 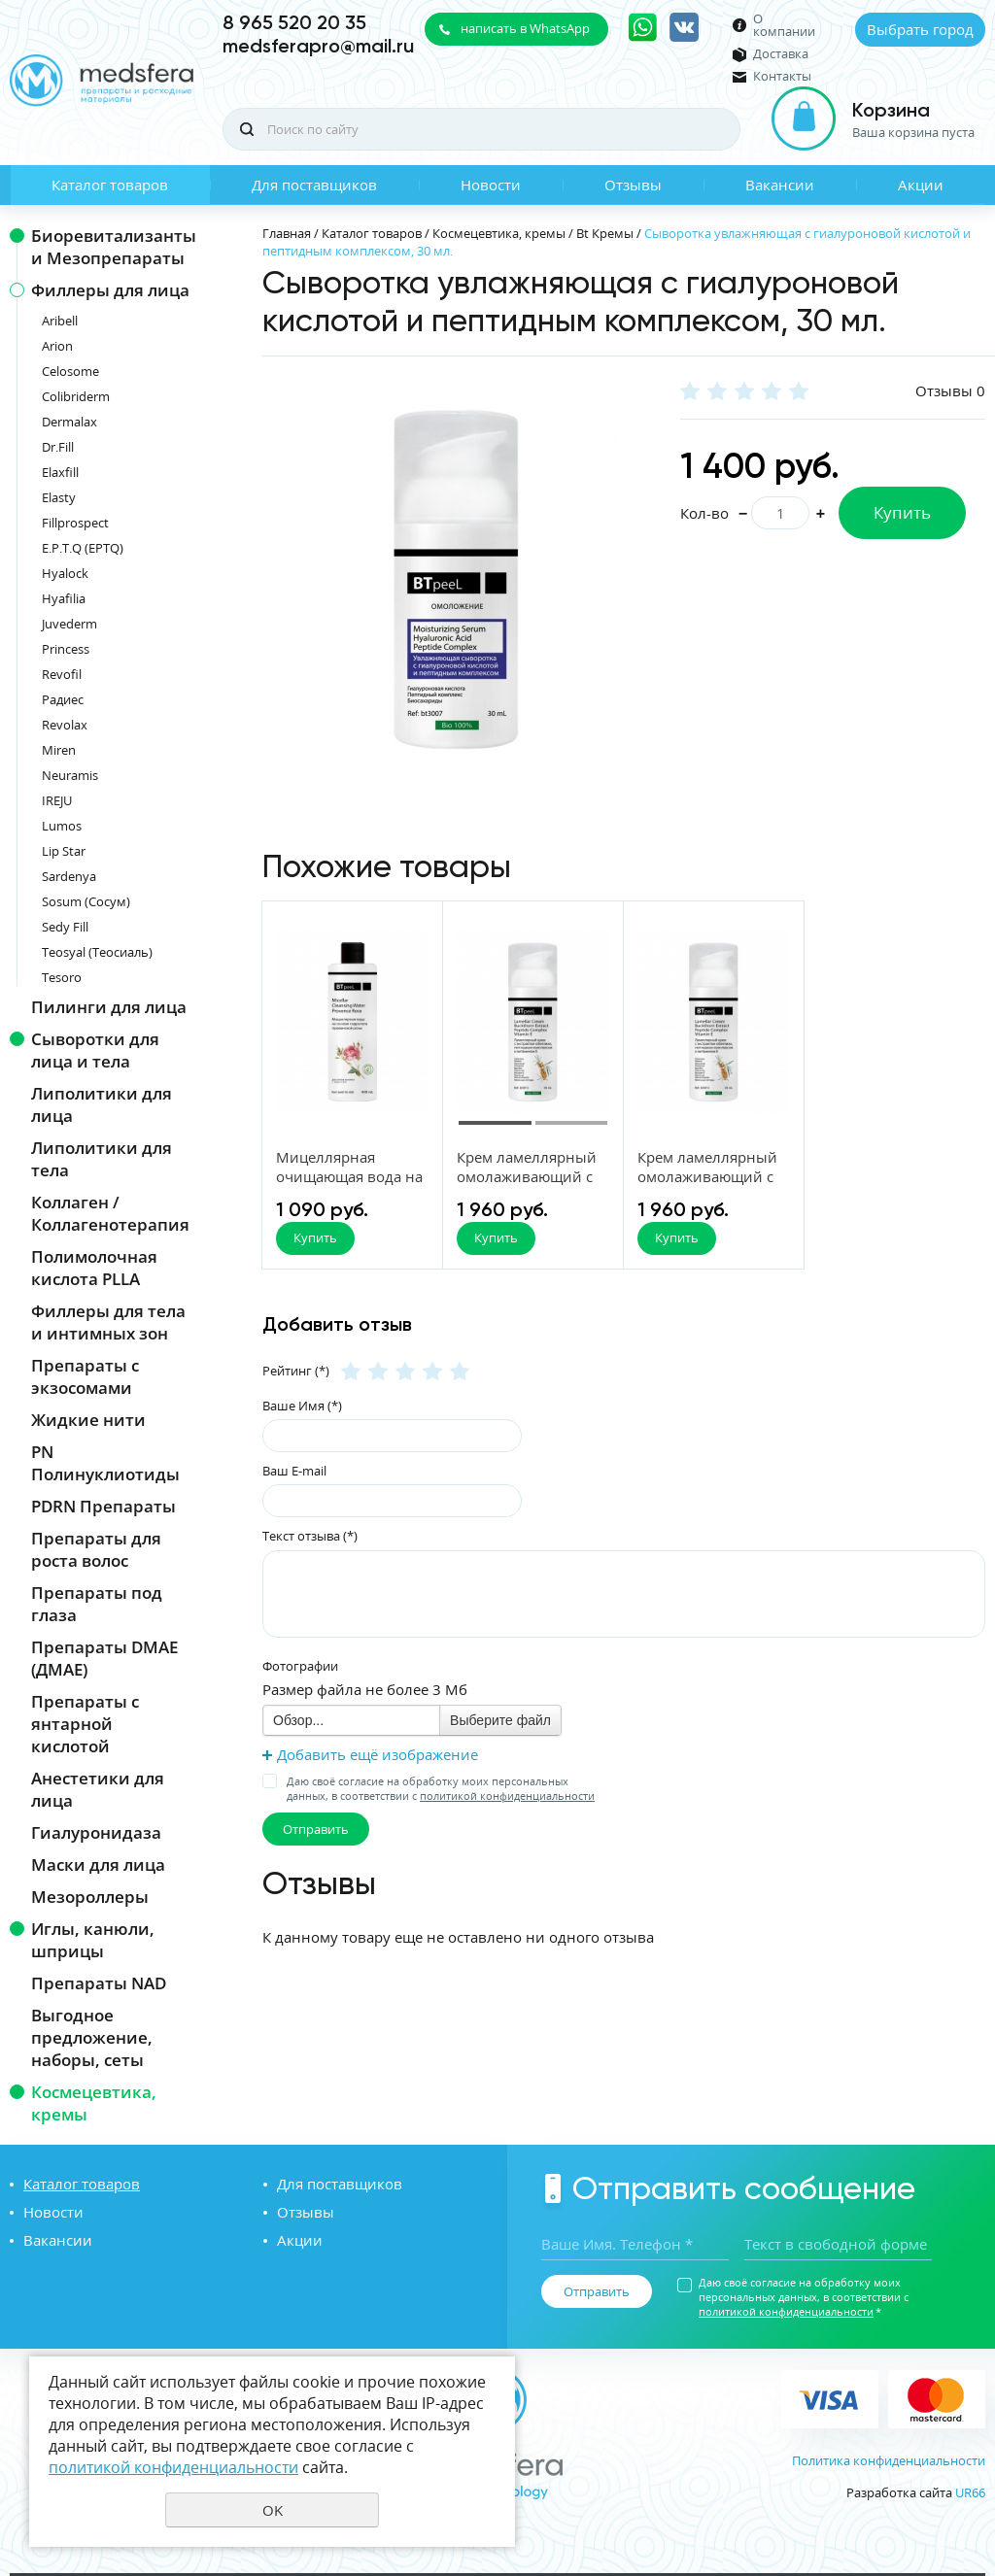 What do you see at coordinates (60, 472) in the screenshot?
I see `Elaxfill` at bounding box center [60, 472].